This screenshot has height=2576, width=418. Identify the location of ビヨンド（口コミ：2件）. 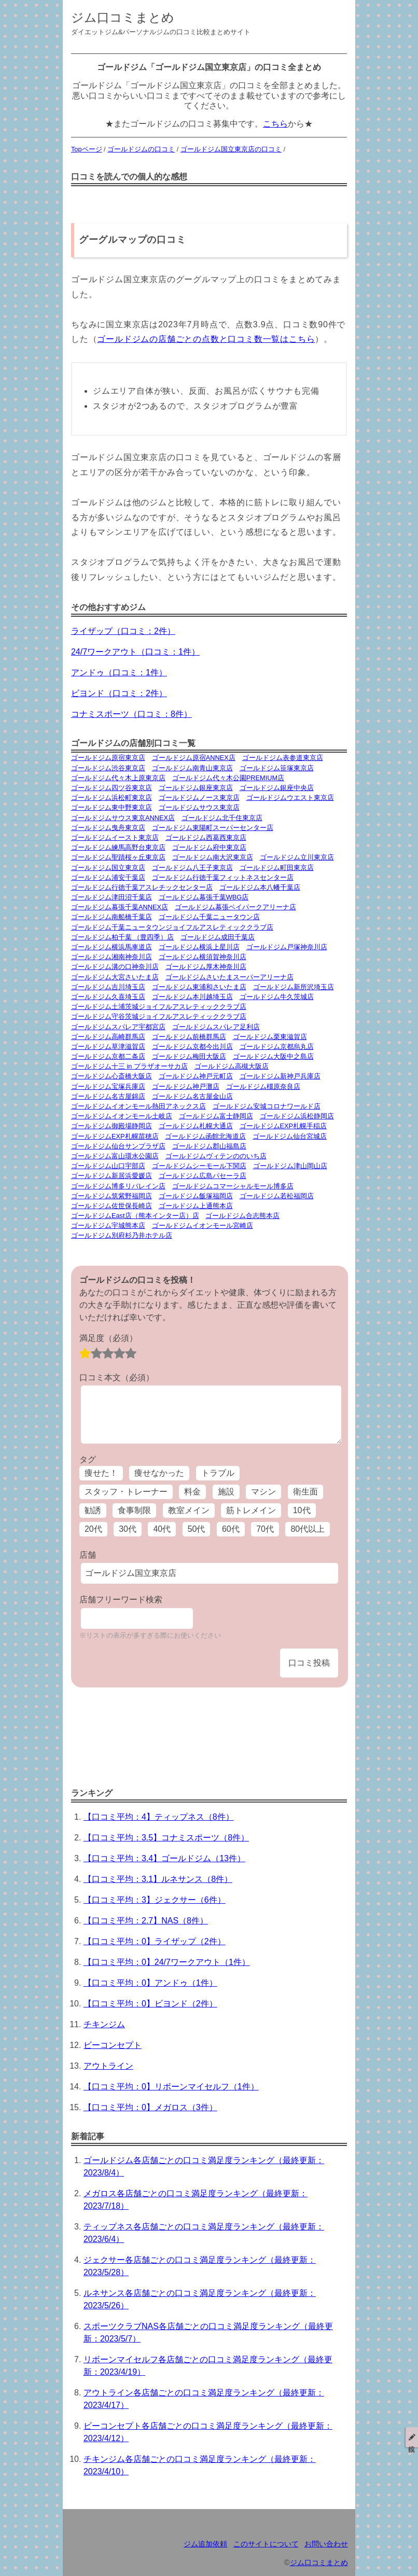
(119, 693).